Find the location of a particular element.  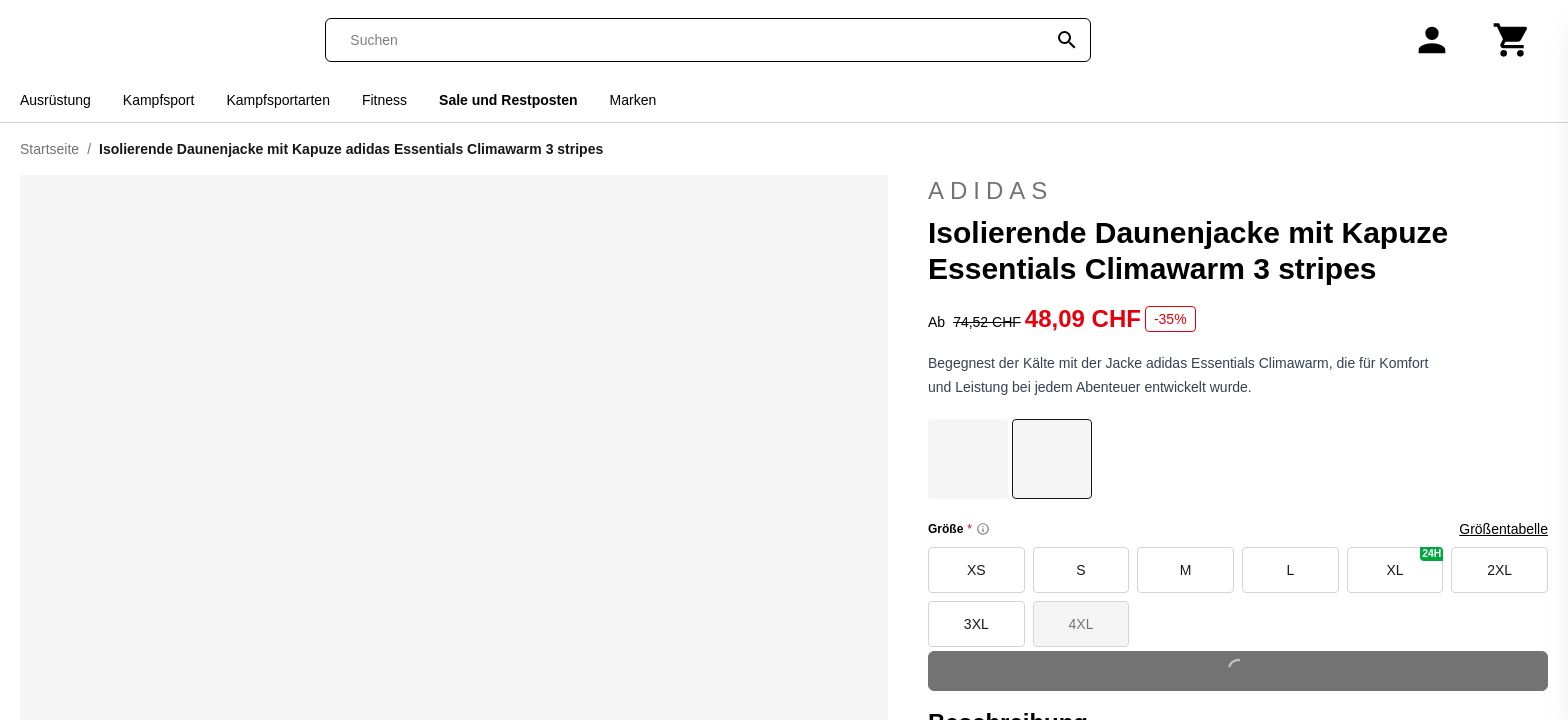

Marken is located at coordinates (633, 100).